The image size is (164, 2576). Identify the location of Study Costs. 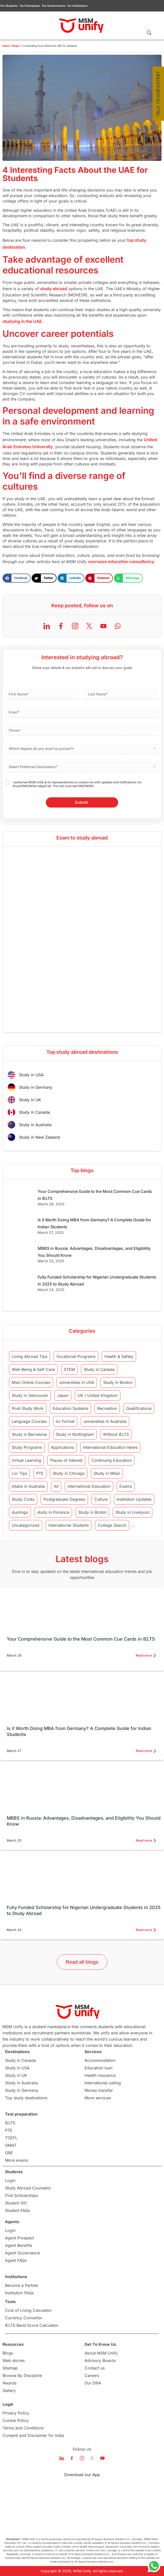
(23, 1499).